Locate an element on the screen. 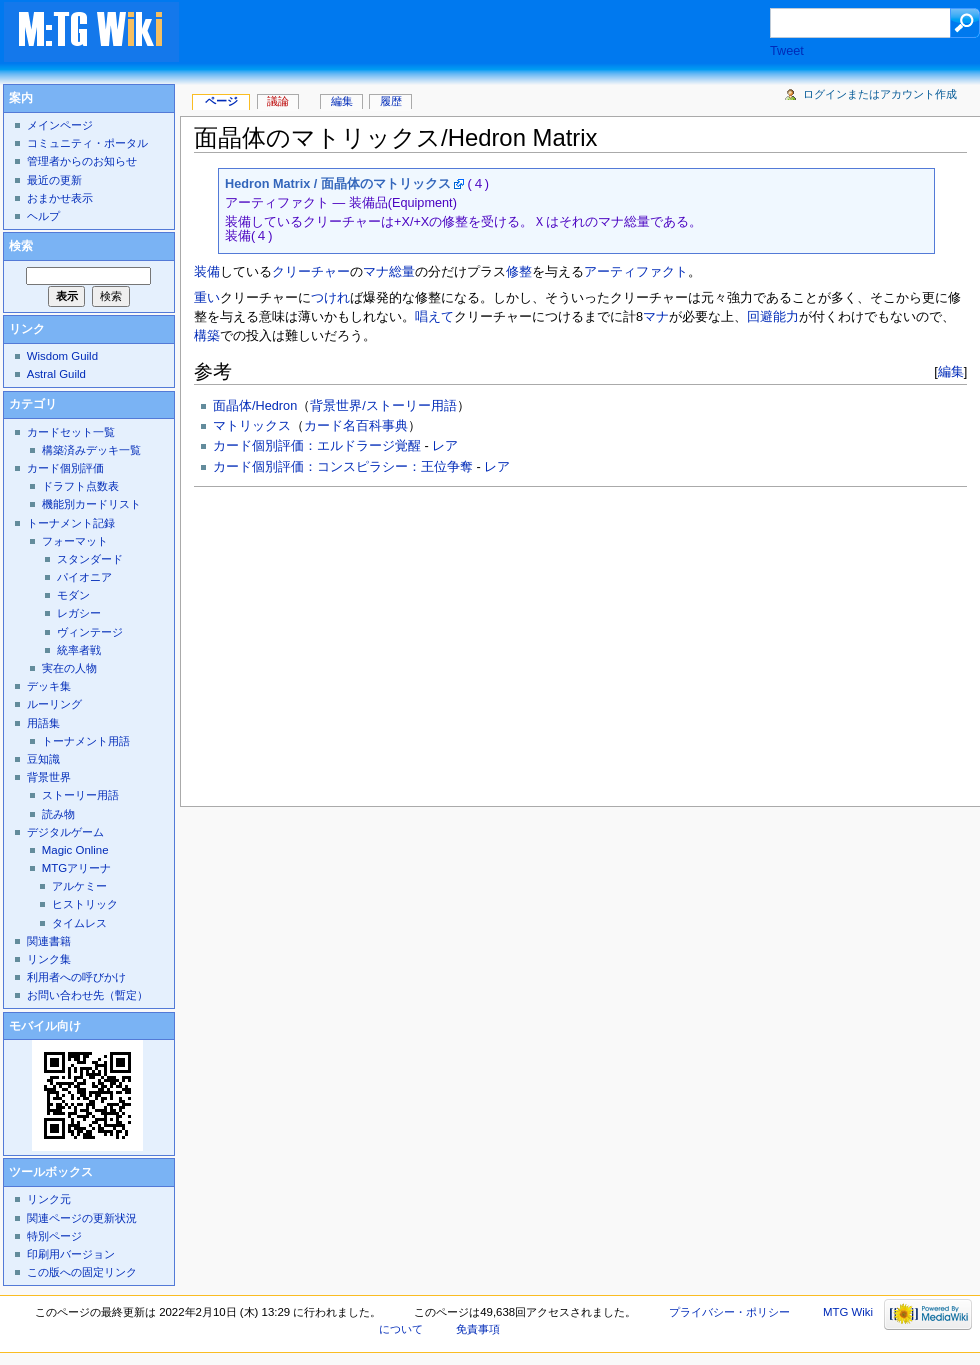  豆知識 is located at coordinates (43, 759).